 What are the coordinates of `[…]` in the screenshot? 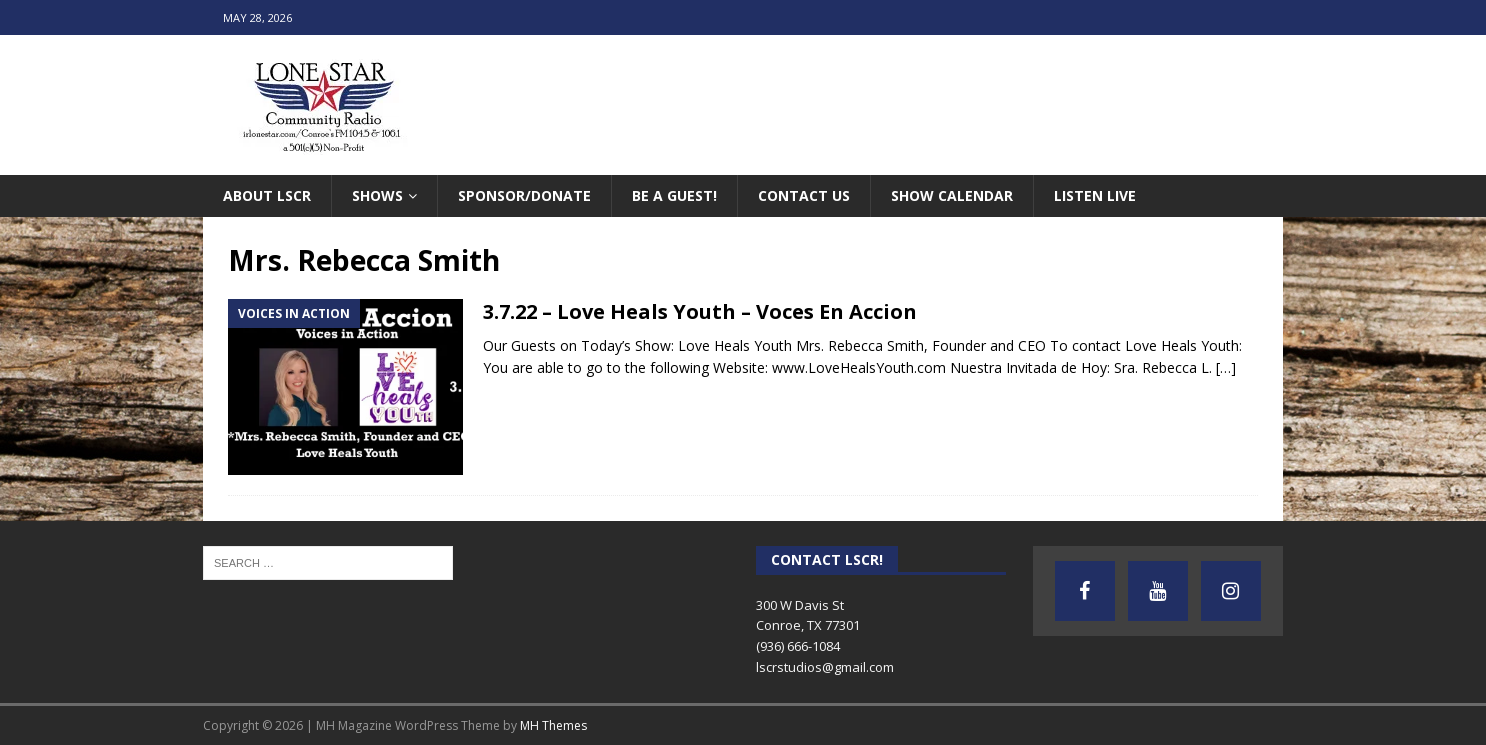 It's located at (1226, 367).